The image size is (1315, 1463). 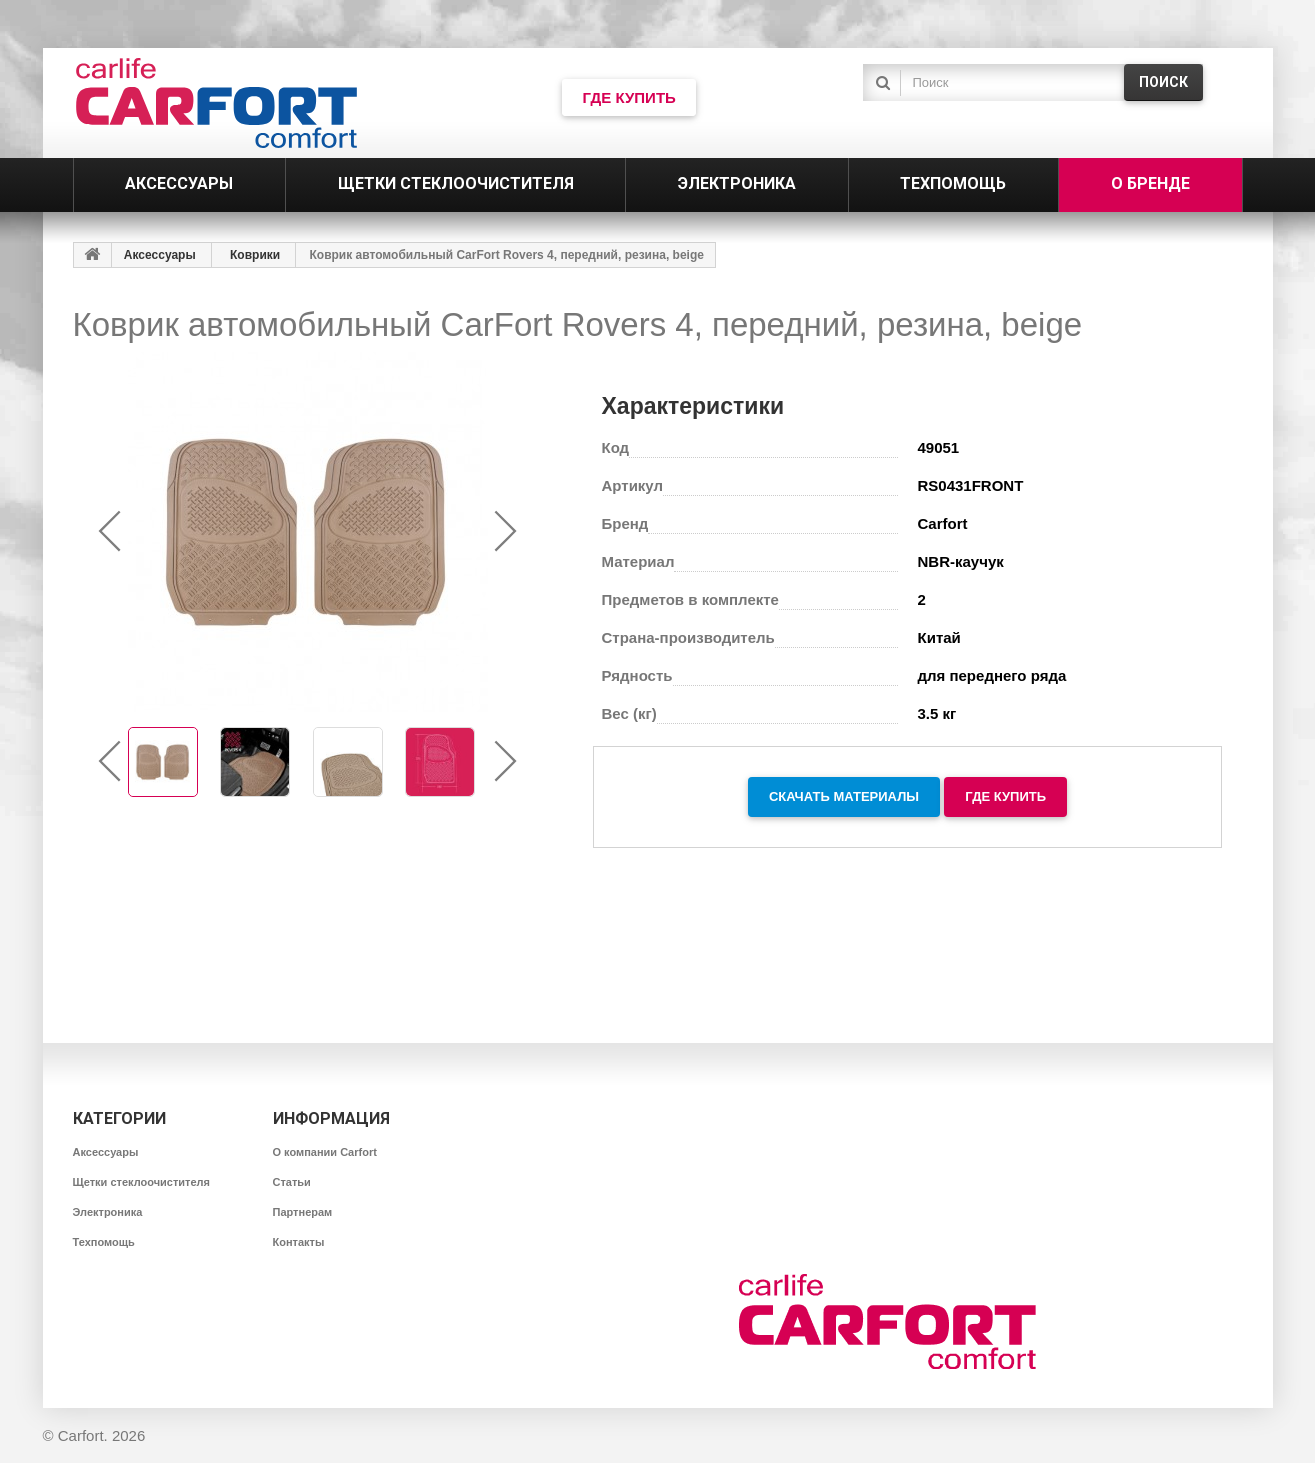 I want to click on Carfort. 2026, so click(x=102, y=1435).